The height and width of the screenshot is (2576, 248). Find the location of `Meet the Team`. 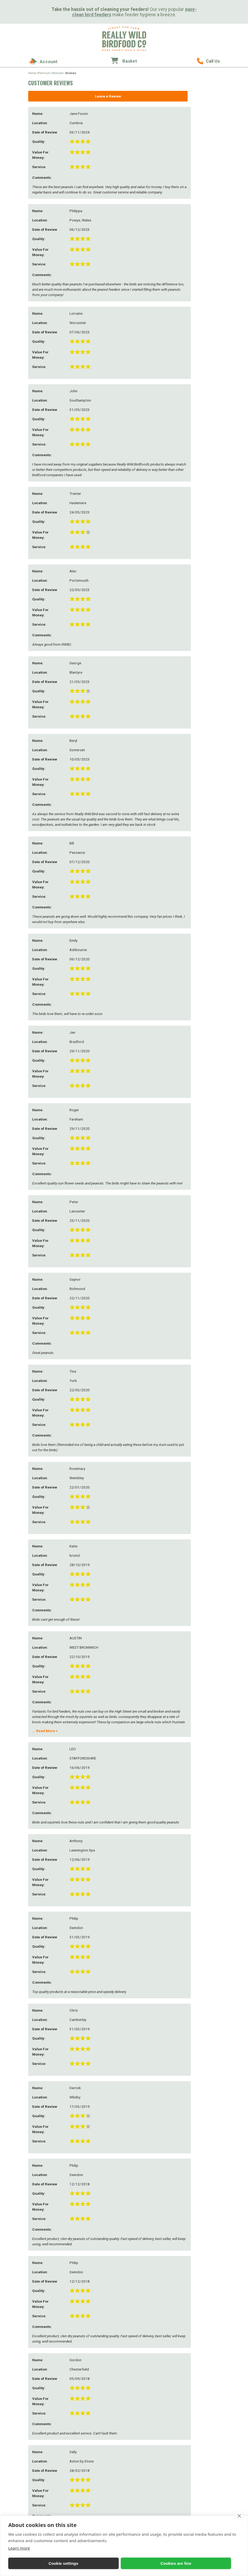

Meet the Team is located at coordinates (99, 2337).